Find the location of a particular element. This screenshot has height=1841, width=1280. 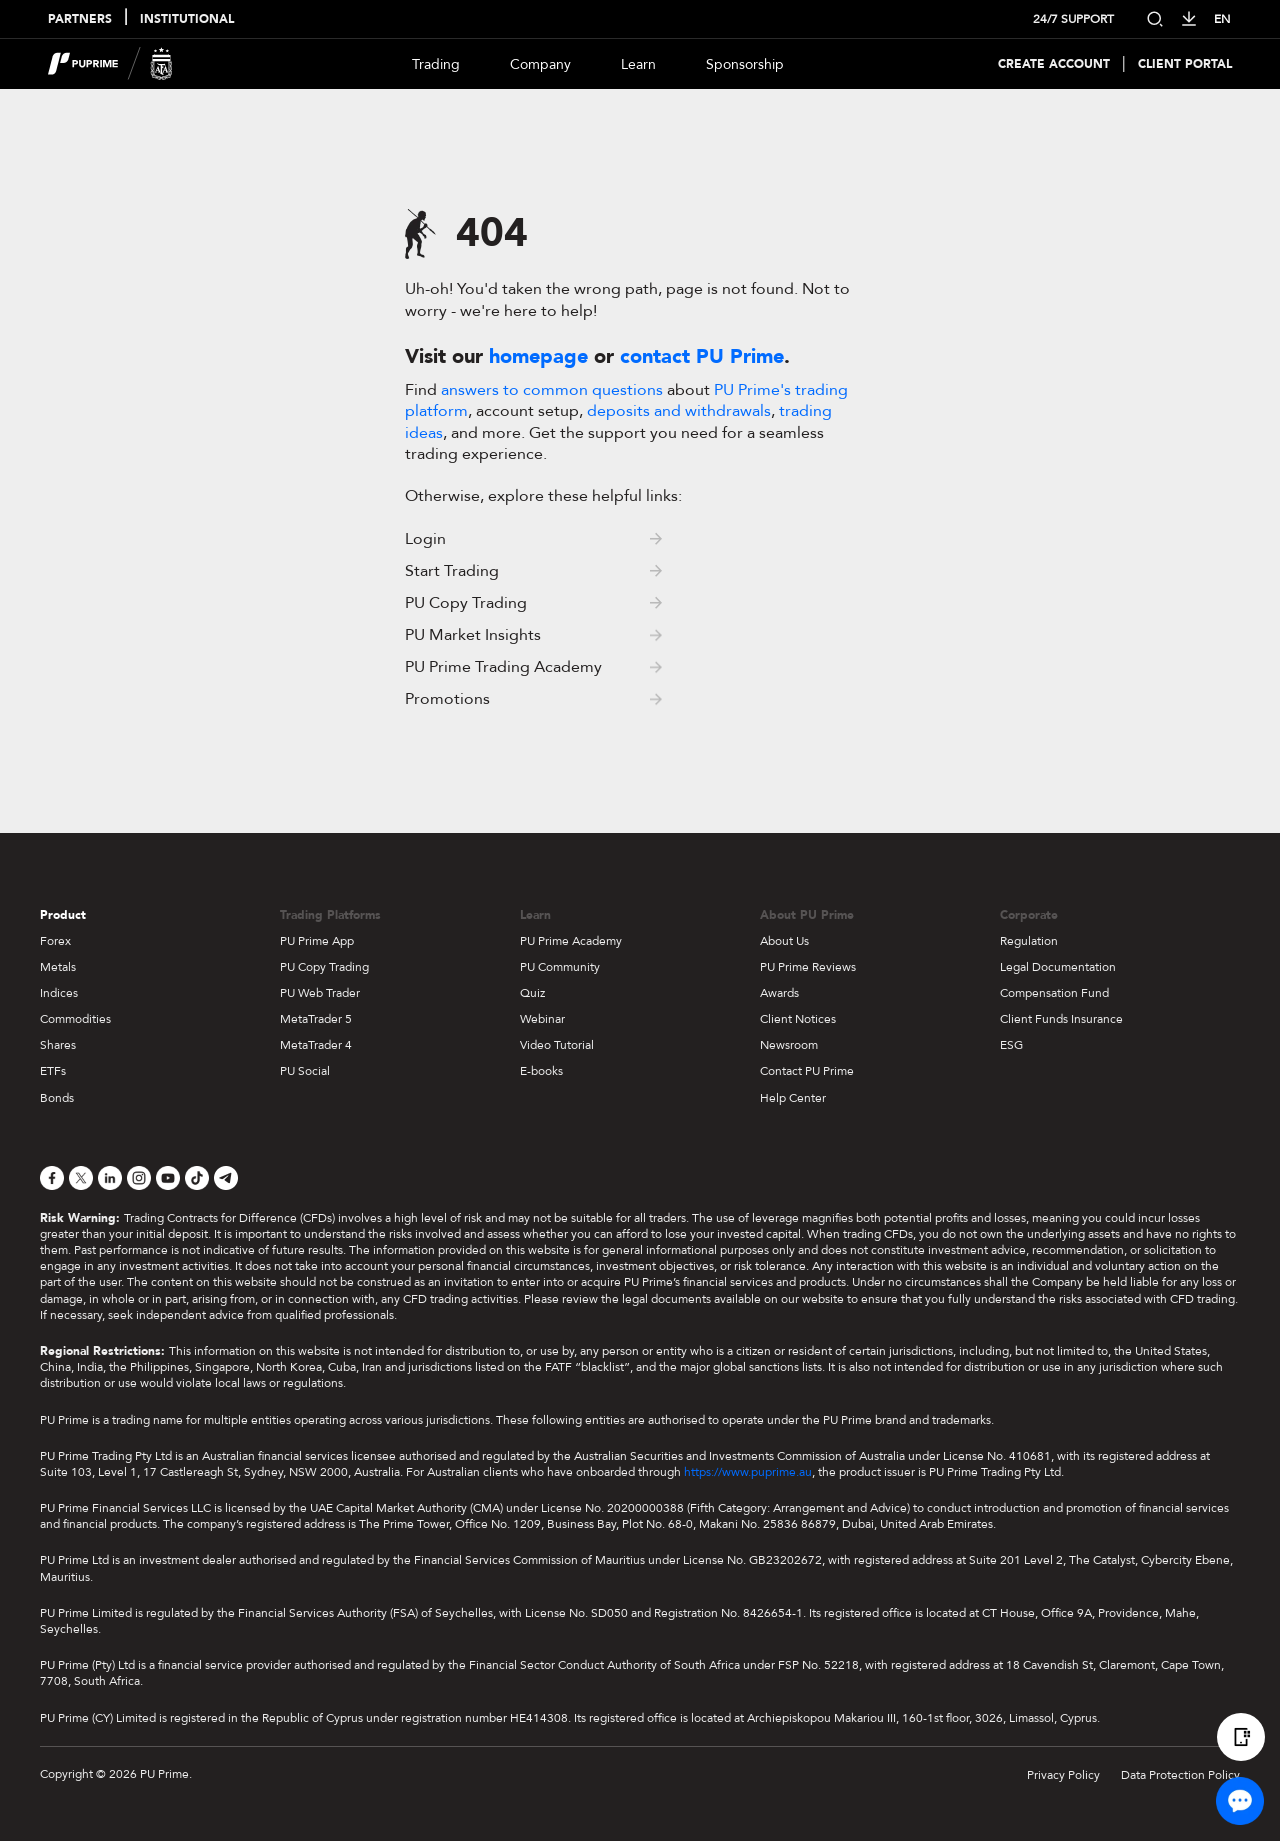

Webinar is located at coordinates (542, 1019).